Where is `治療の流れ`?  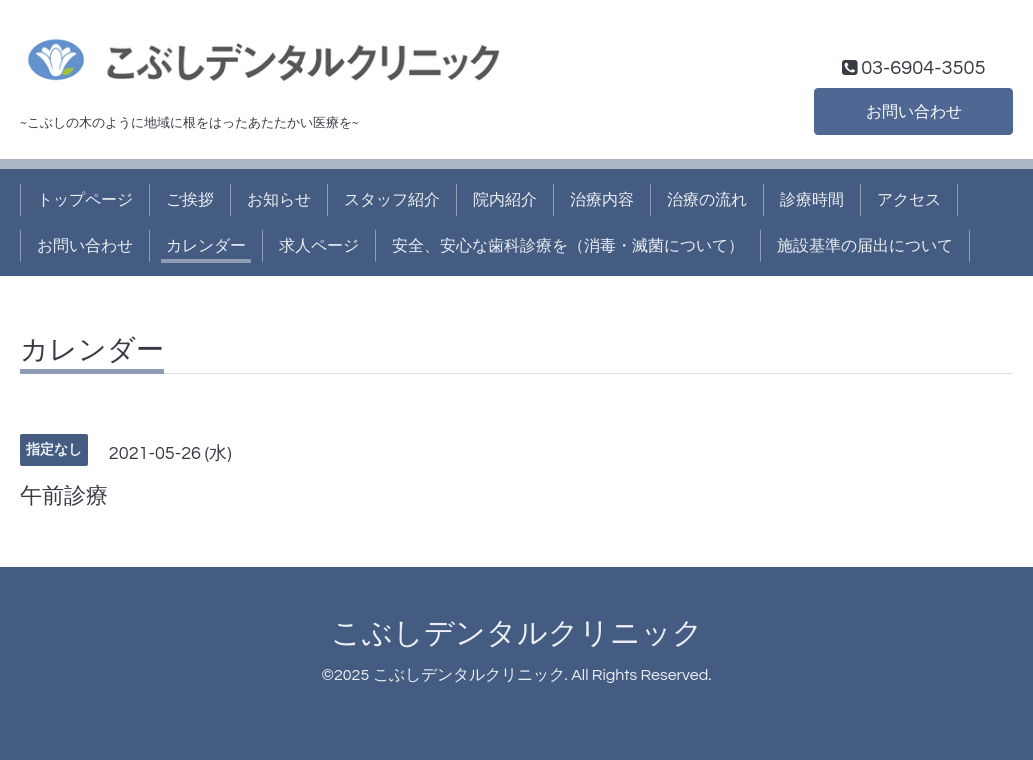 治療の流れ is located at coordinates (707, 200).